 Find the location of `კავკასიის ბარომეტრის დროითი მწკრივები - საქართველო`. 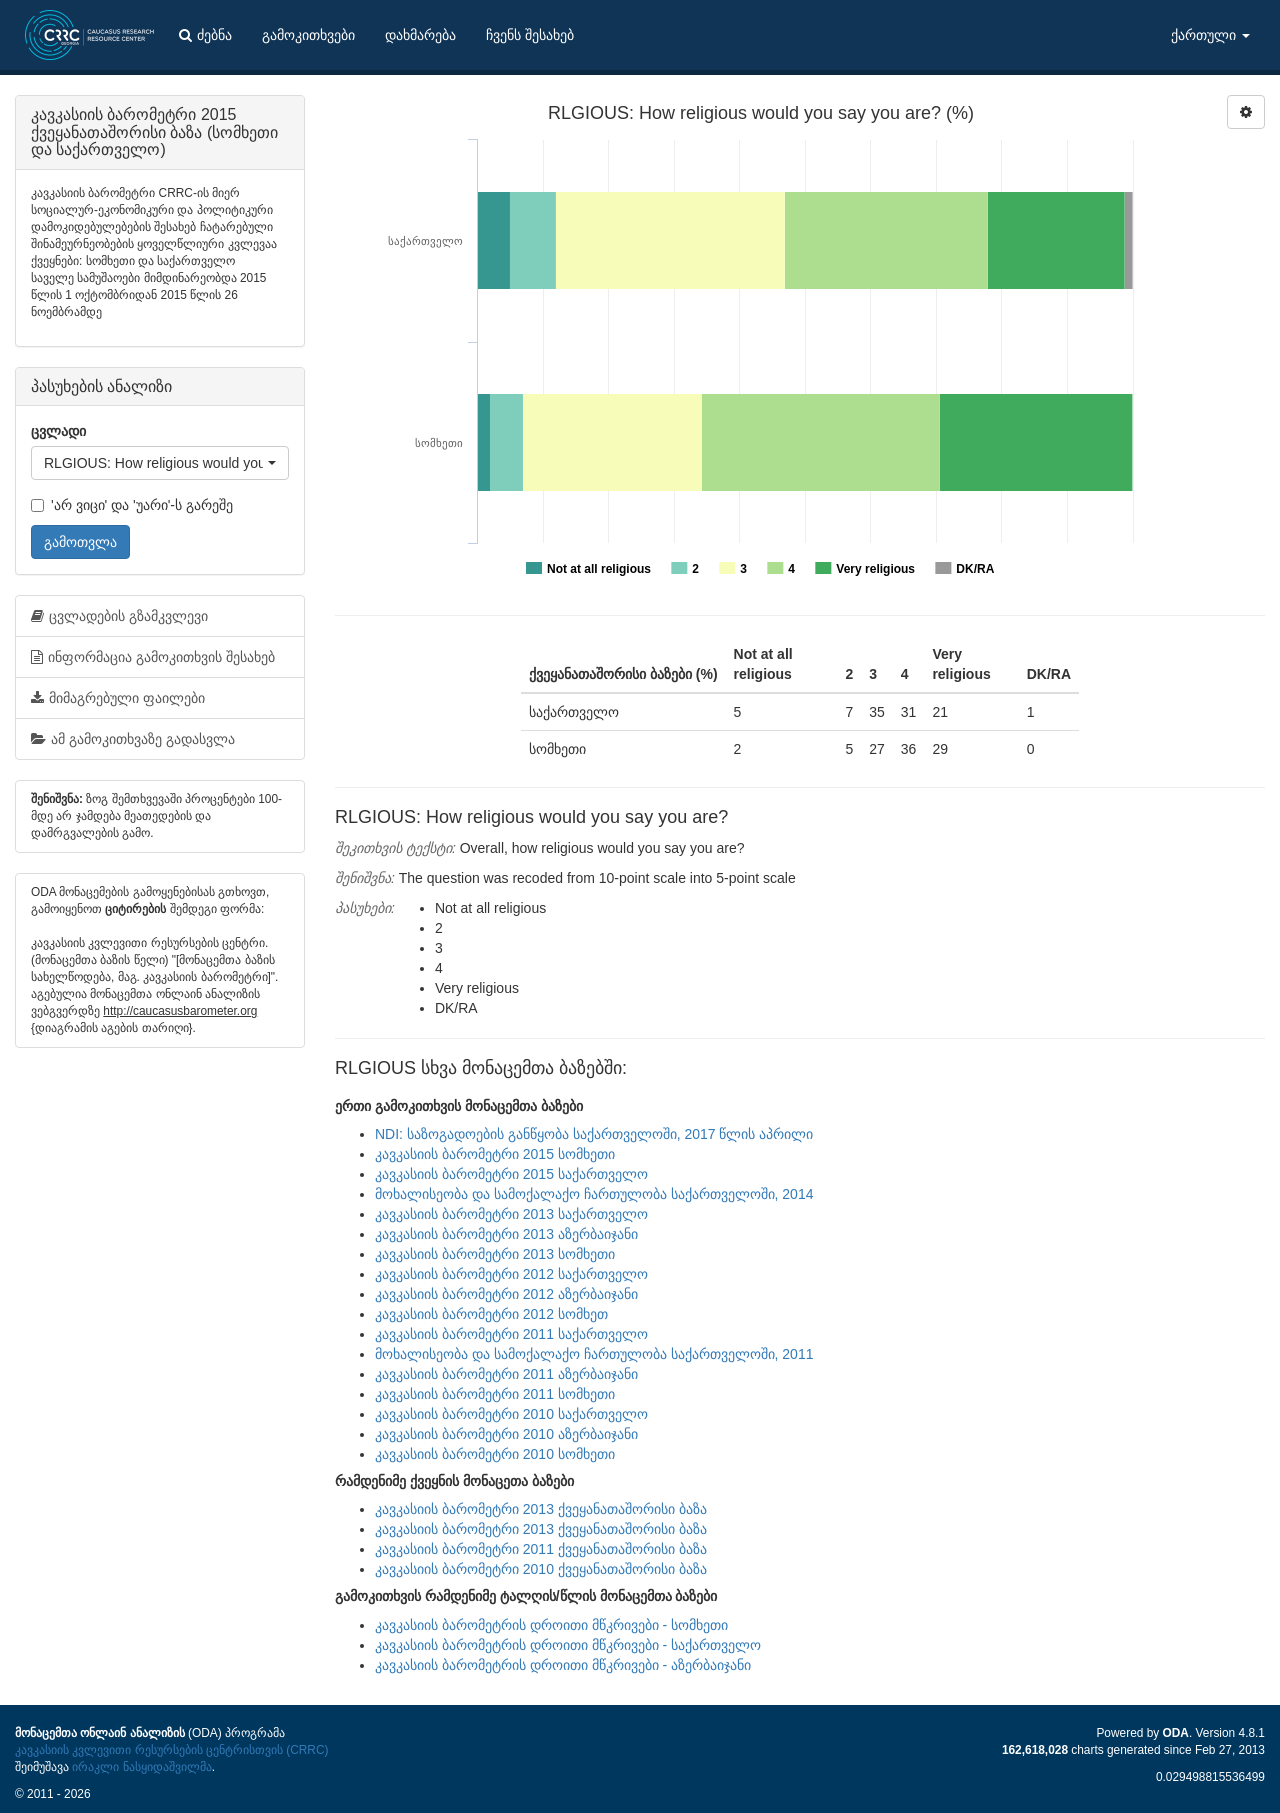

კავკასიის ბარომეტრის დროითი მწკრივები - საქართველო is located at coordinates (568, 1645).